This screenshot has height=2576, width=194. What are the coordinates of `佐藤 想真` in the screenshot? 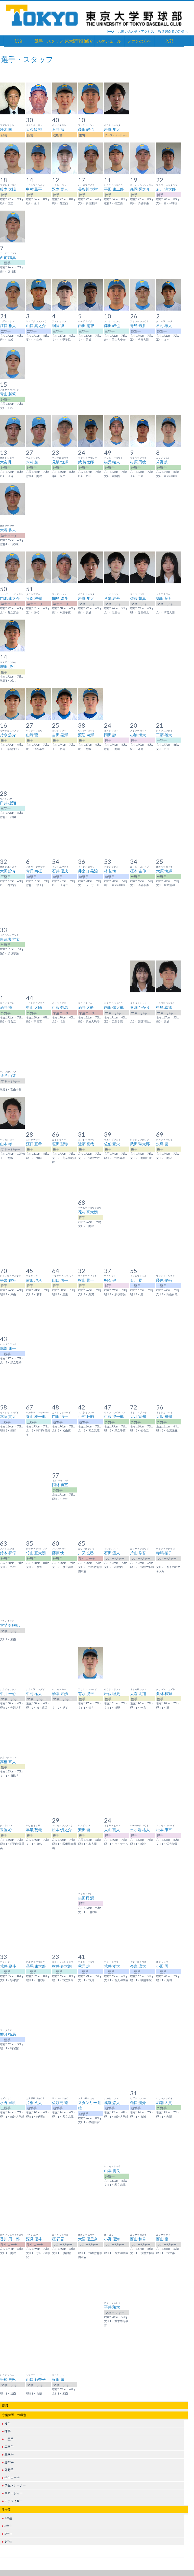 It's located at (138, 598).